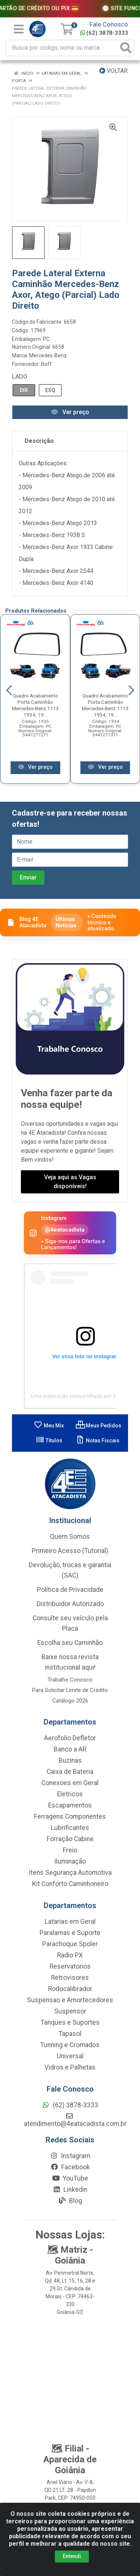  I want to click on Kit Conforto Caminhoneiro, so click(70, 1884).